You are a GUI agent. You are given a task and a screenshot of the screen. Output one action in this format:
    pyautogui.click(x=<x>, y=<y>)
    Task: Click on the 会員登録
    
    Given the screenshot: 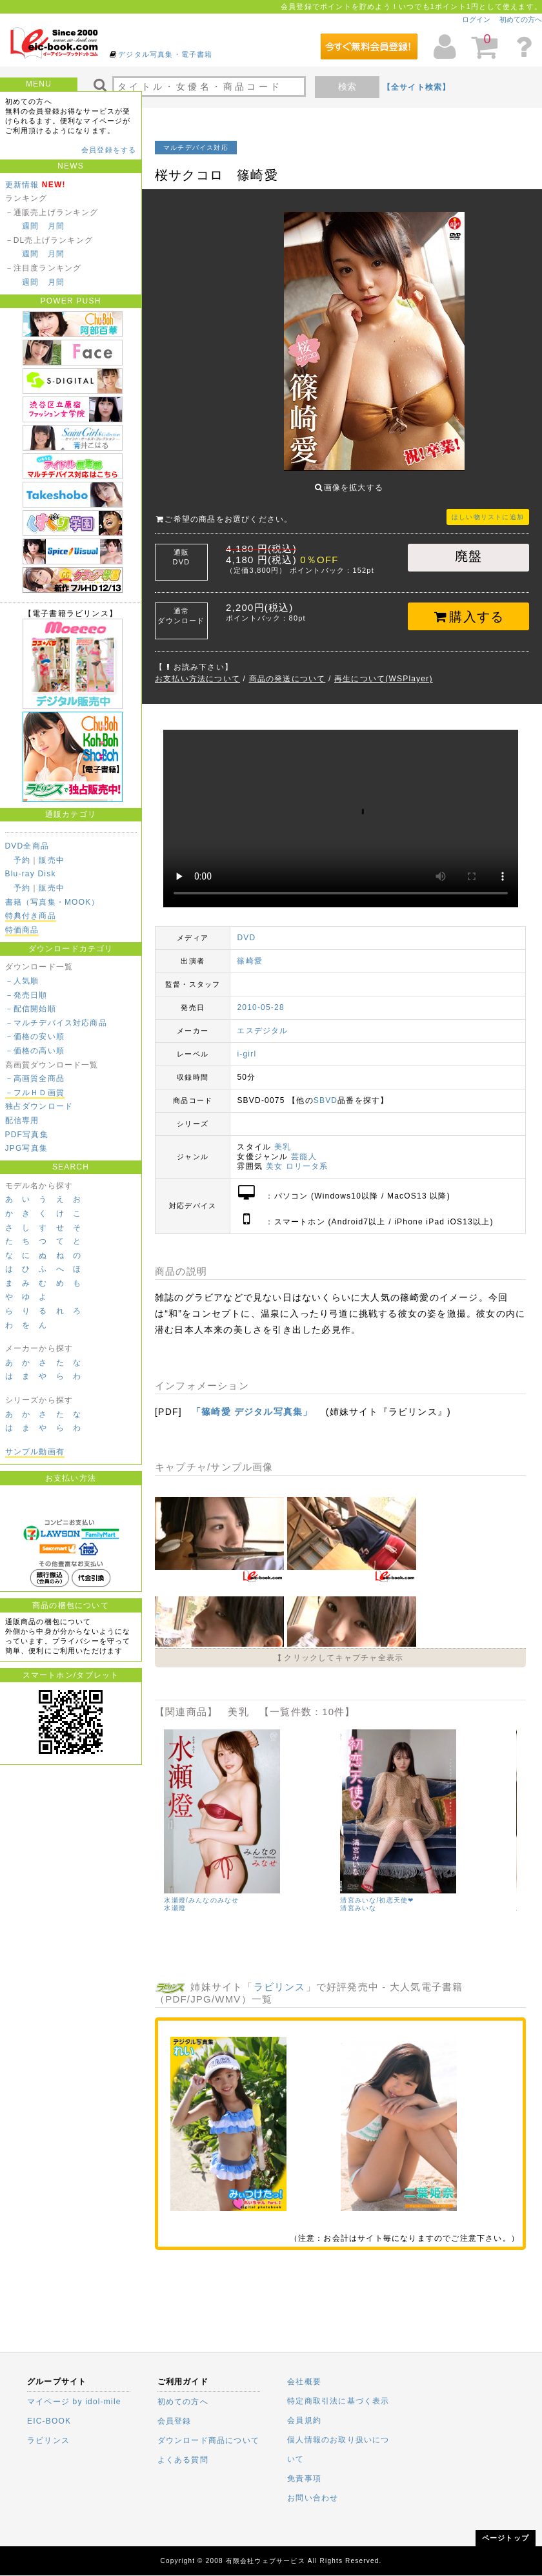 What is the action you would take?
    pyautogui.click(x=174, y=2421)
    